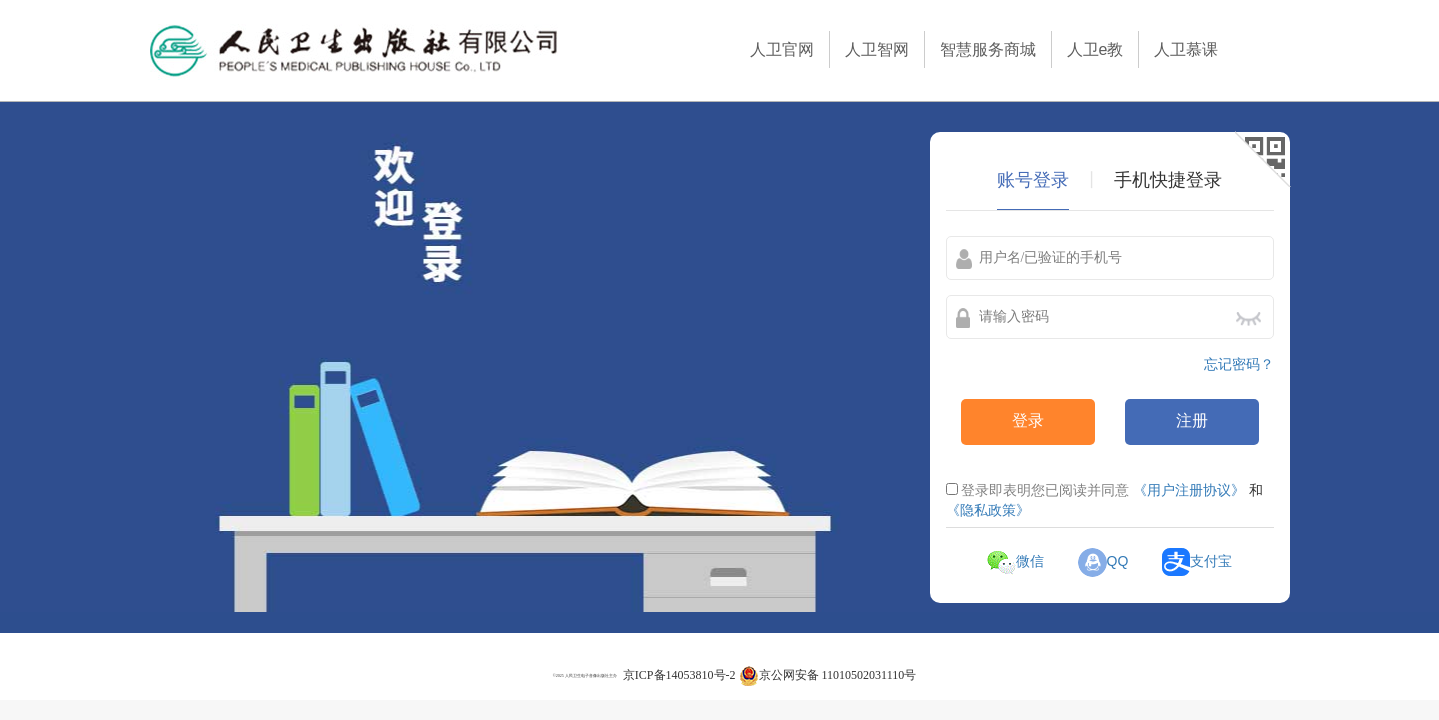  I want to click on 支付宝, so click(1197, 561).